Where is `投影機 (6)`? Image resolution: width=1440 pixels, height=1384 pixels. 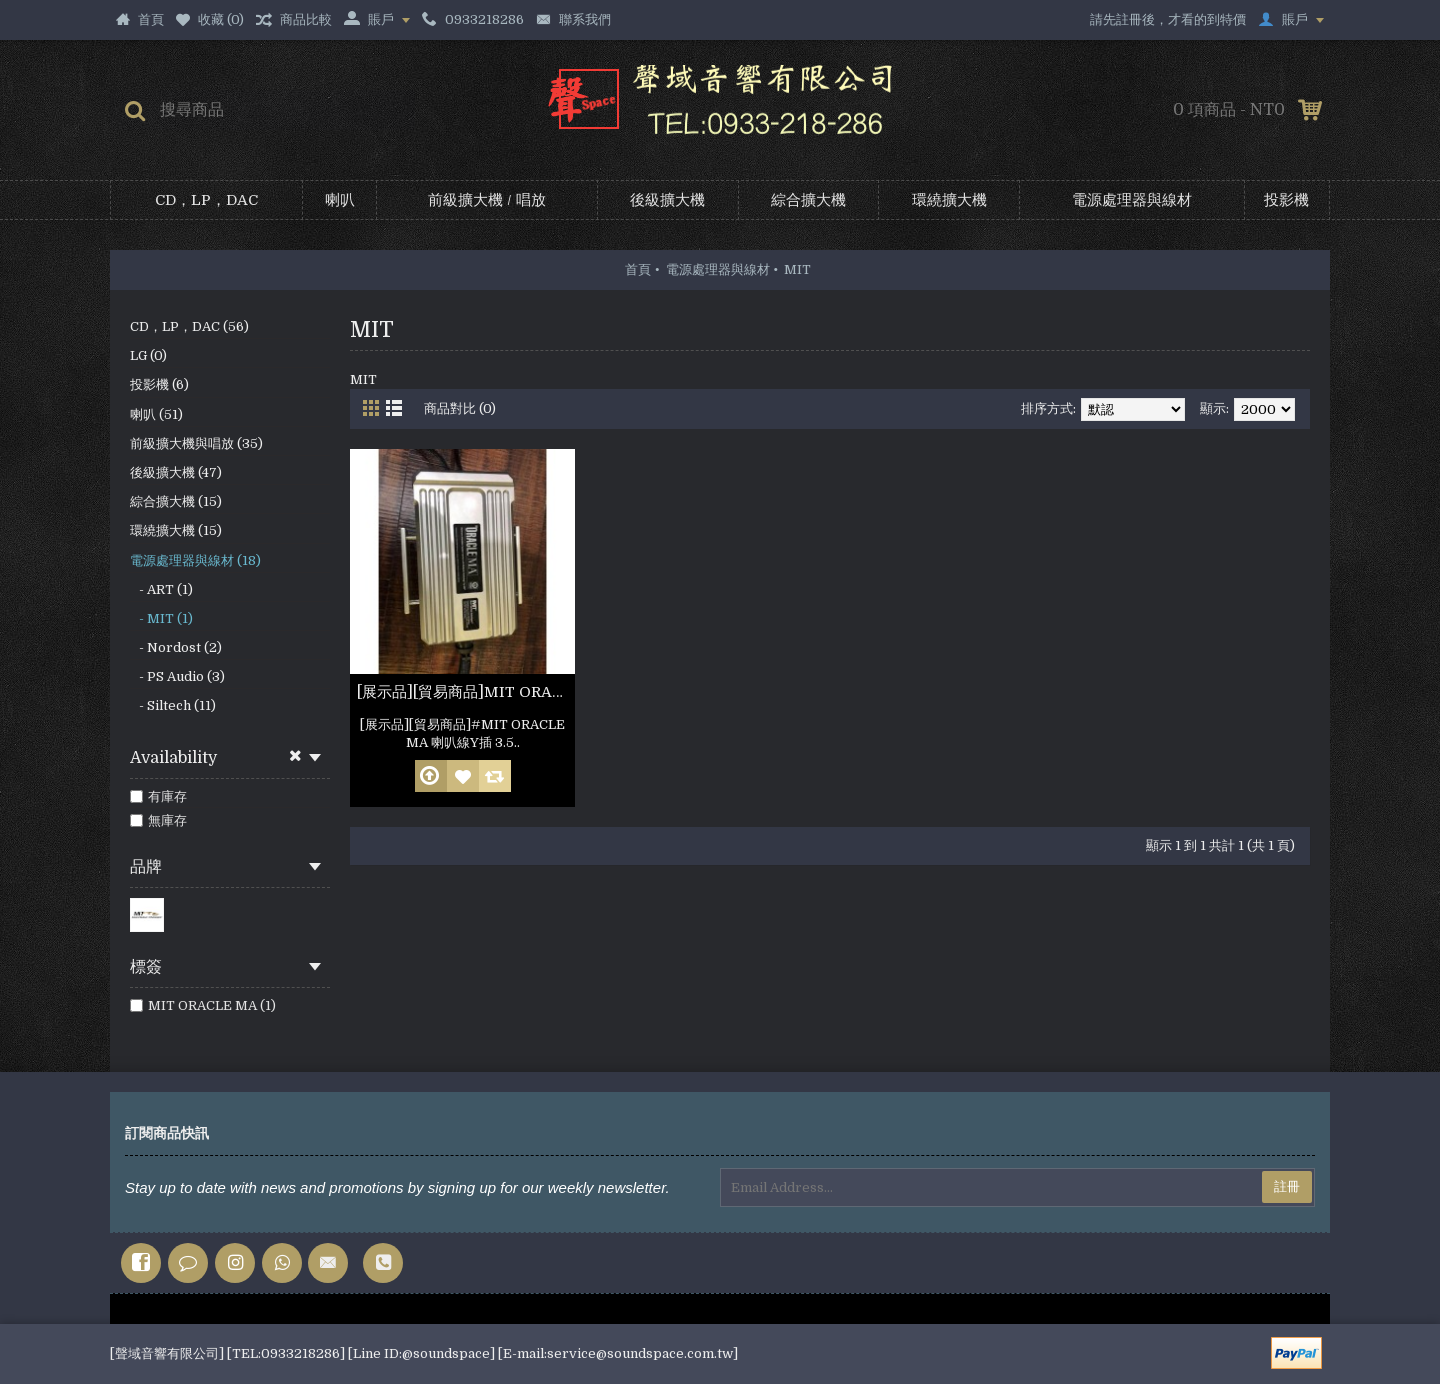
投影機 (6) is located at coordinates (159, 384).